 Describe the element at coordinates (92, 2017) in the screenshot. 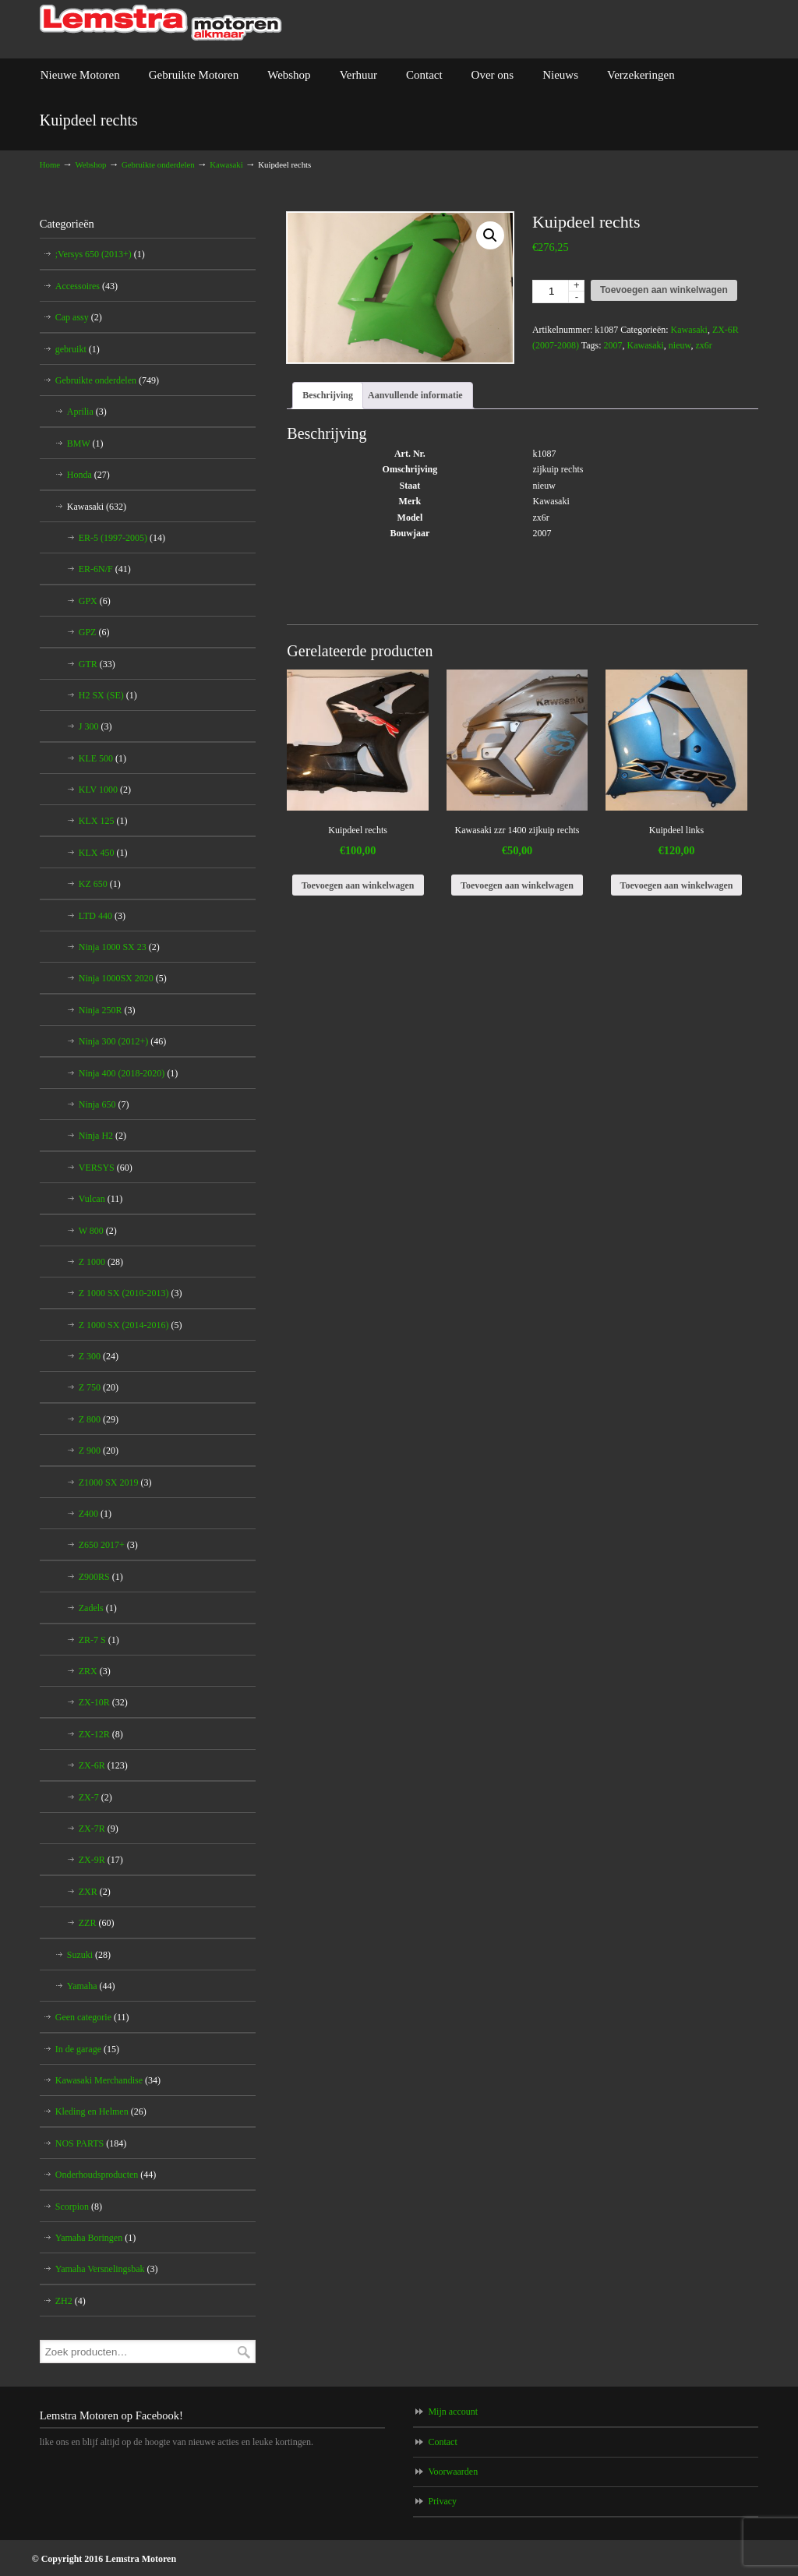

I see `Geen categorie` at that location.